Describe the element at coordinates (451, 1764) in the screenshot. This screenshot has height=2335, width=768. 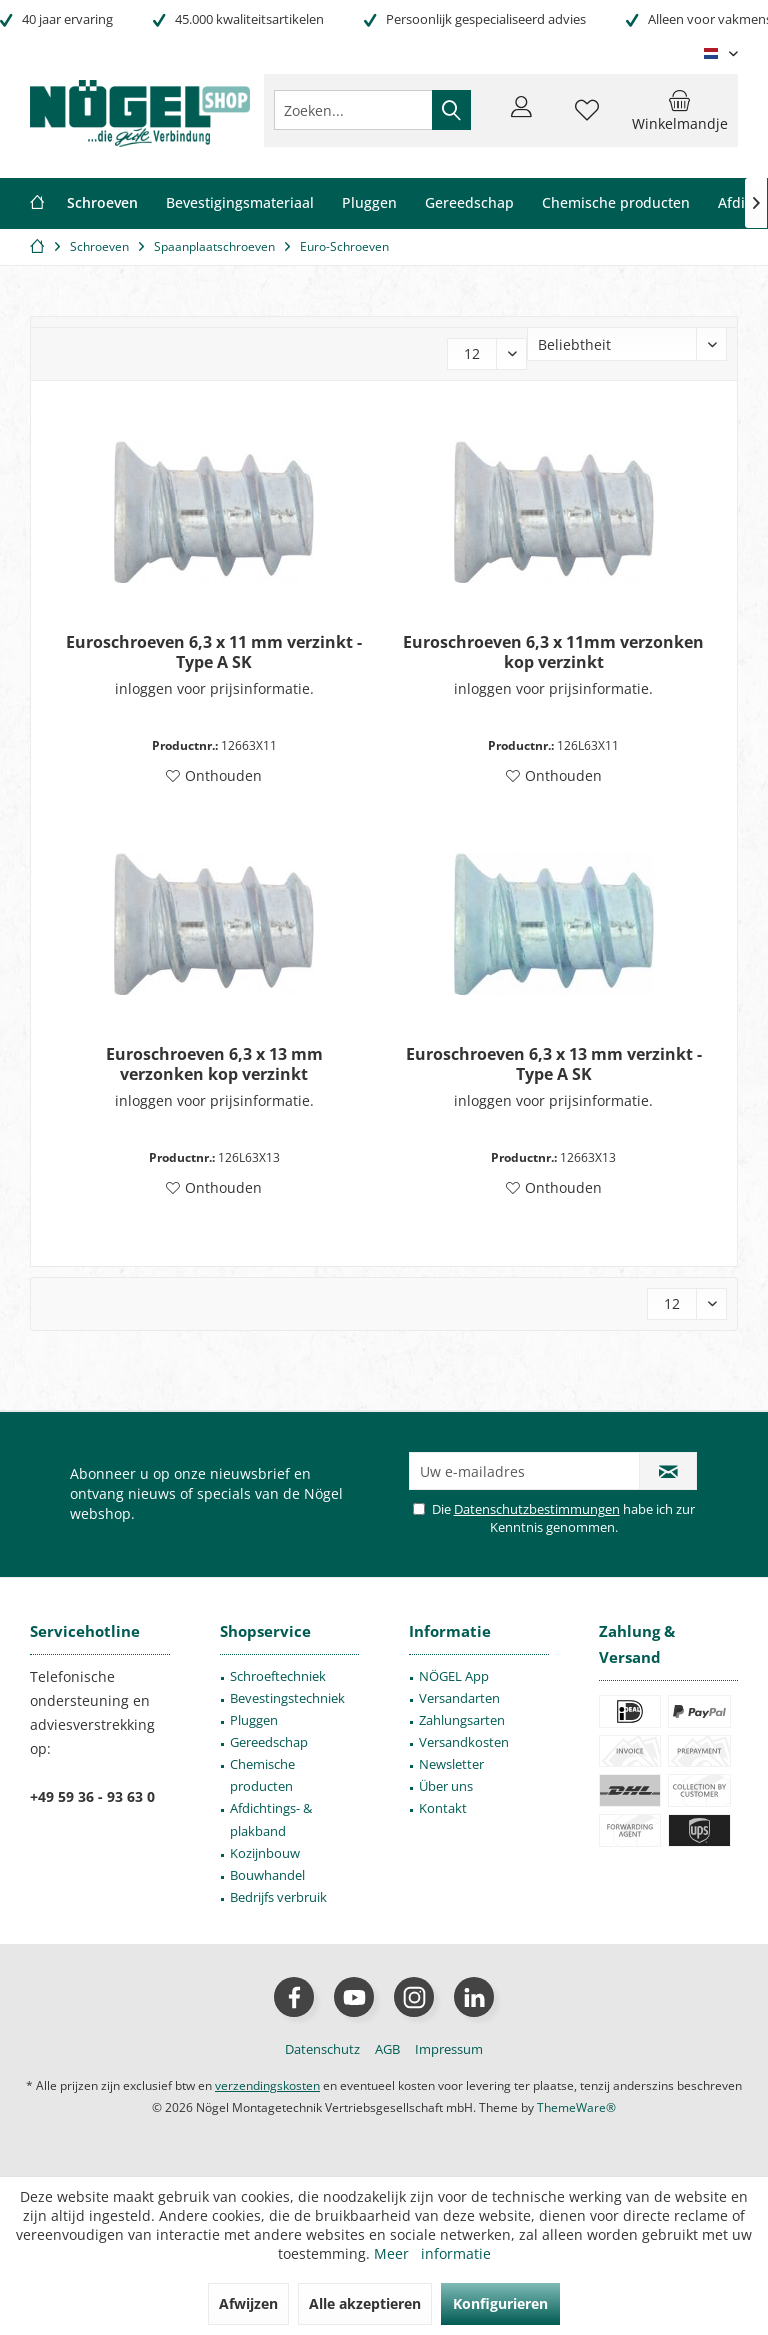
I see `Newsletter` at that location.